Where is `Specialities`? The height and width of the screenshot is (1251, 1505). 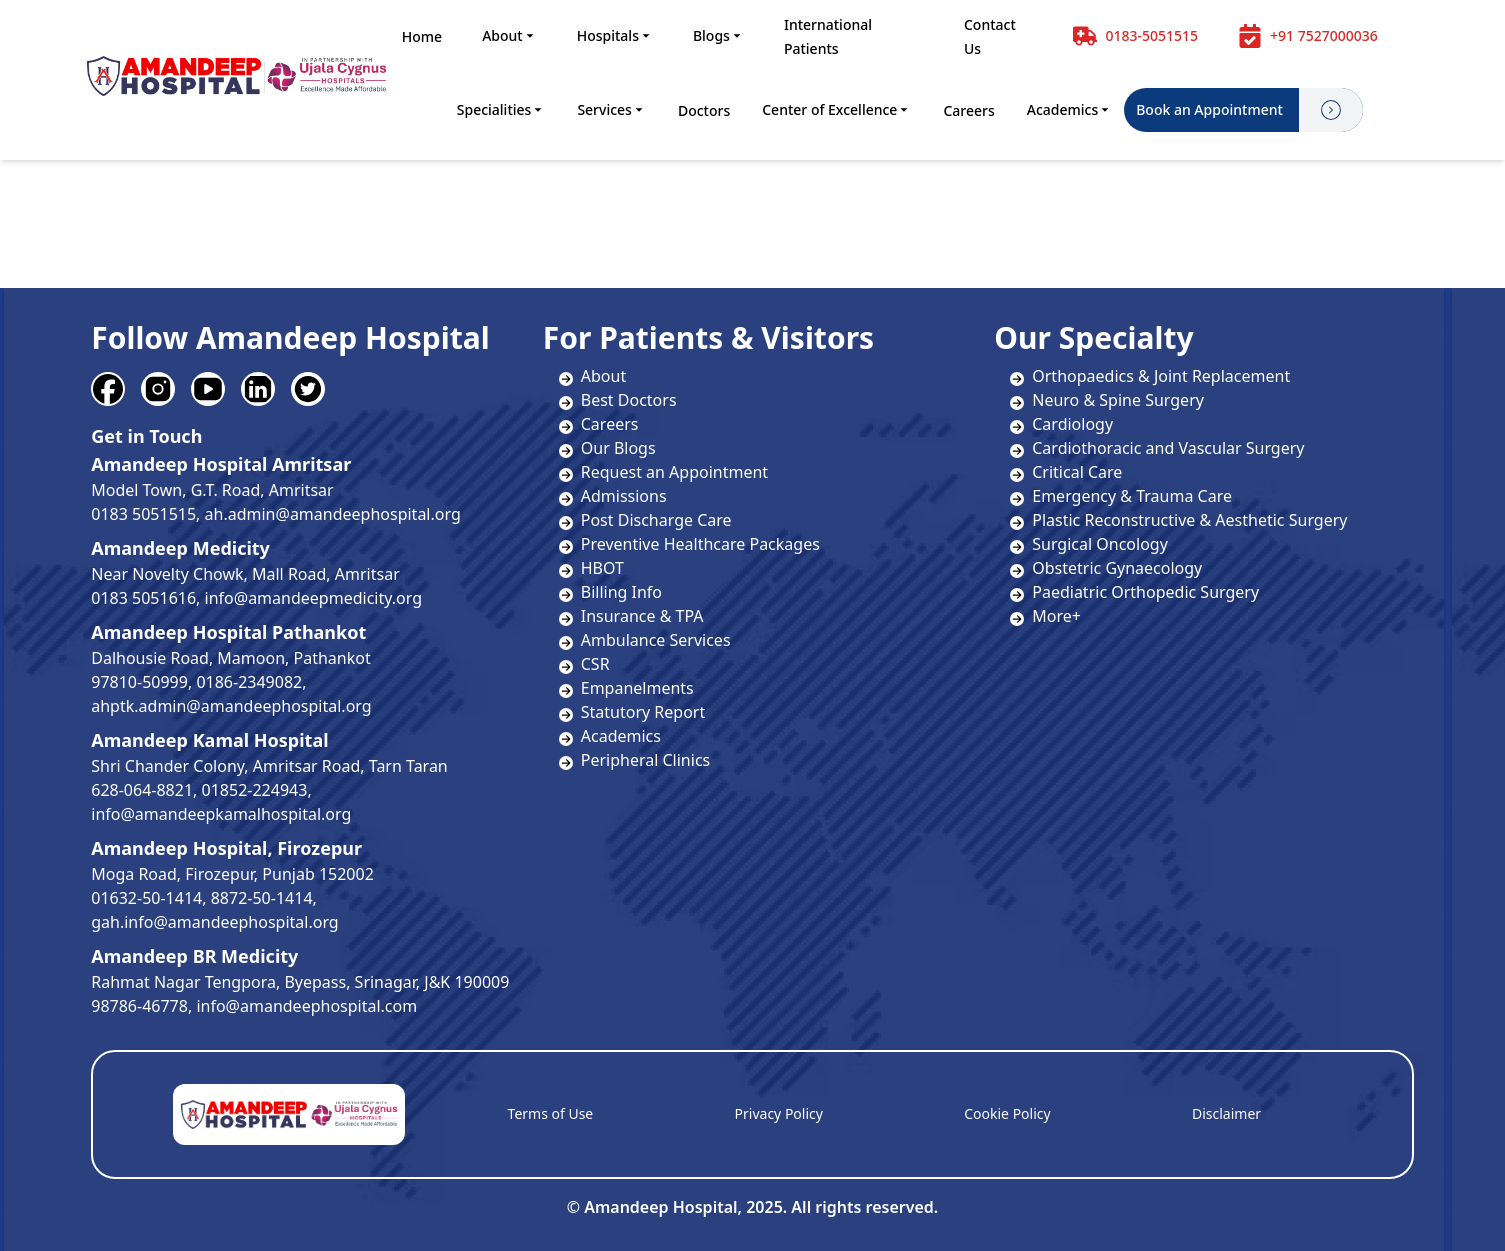
Specialities is located at coordinates (501, 109).